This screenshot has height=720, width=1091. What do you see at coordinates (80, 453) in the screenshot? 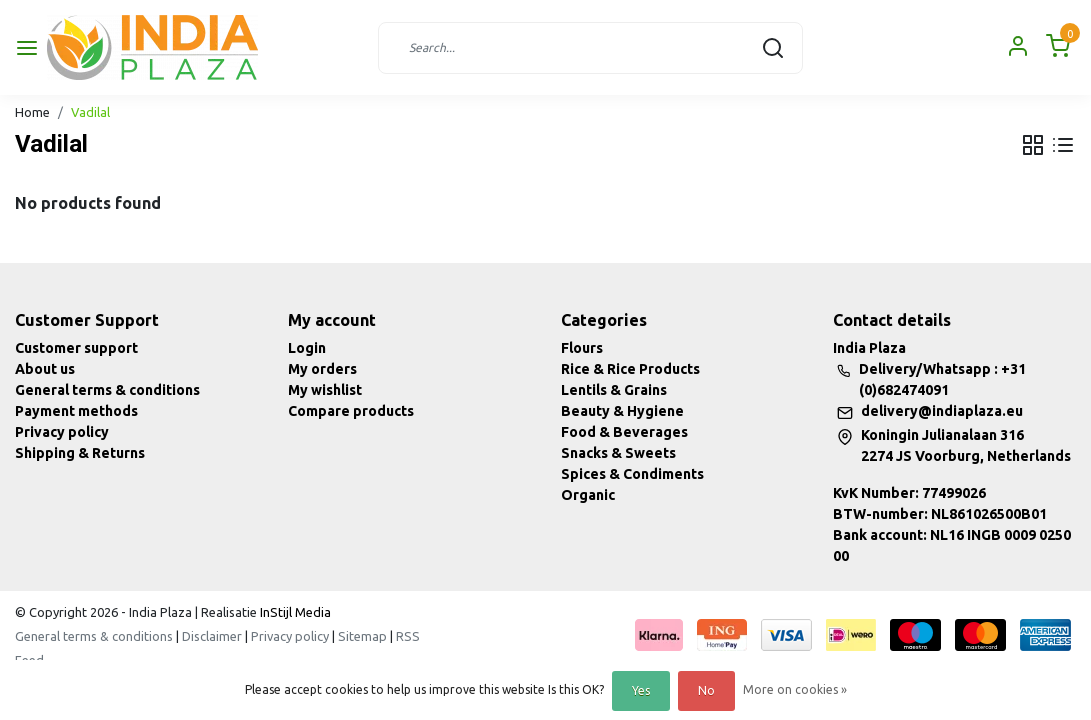
I see `Shipping & Returns` at bounding box center [80, 453].